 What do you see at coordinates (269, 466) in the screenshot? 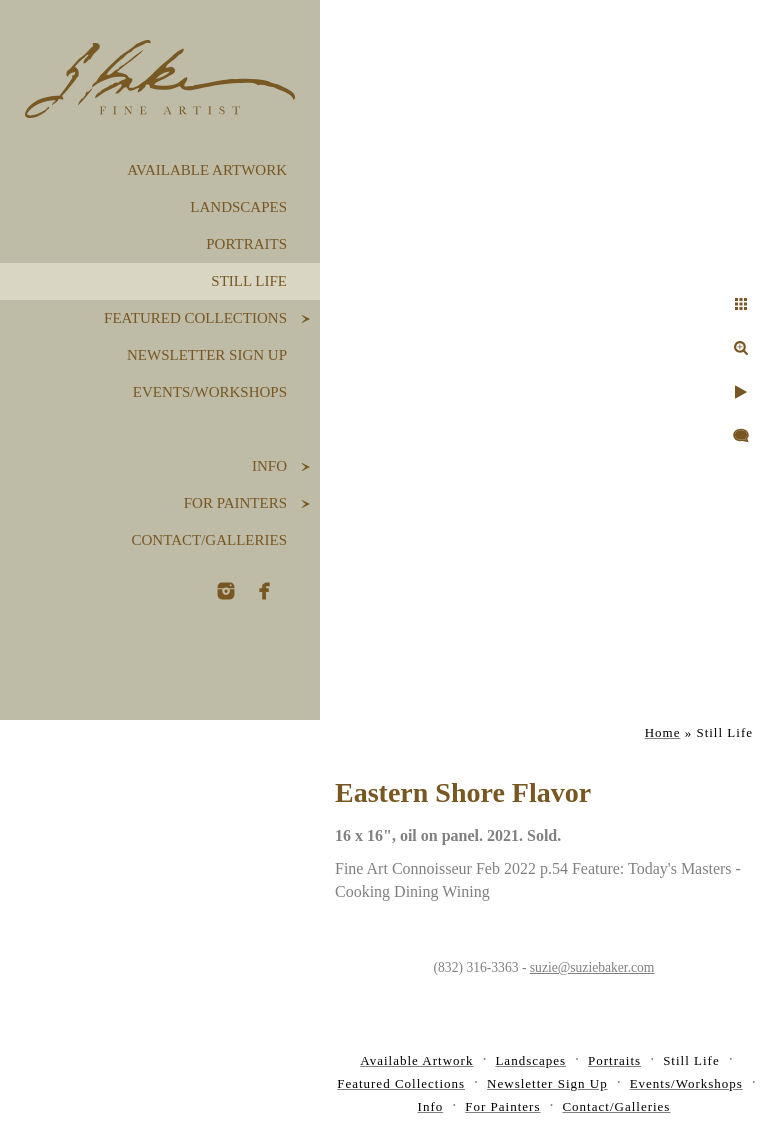
I see `Info` at bounding box center [269, 466].